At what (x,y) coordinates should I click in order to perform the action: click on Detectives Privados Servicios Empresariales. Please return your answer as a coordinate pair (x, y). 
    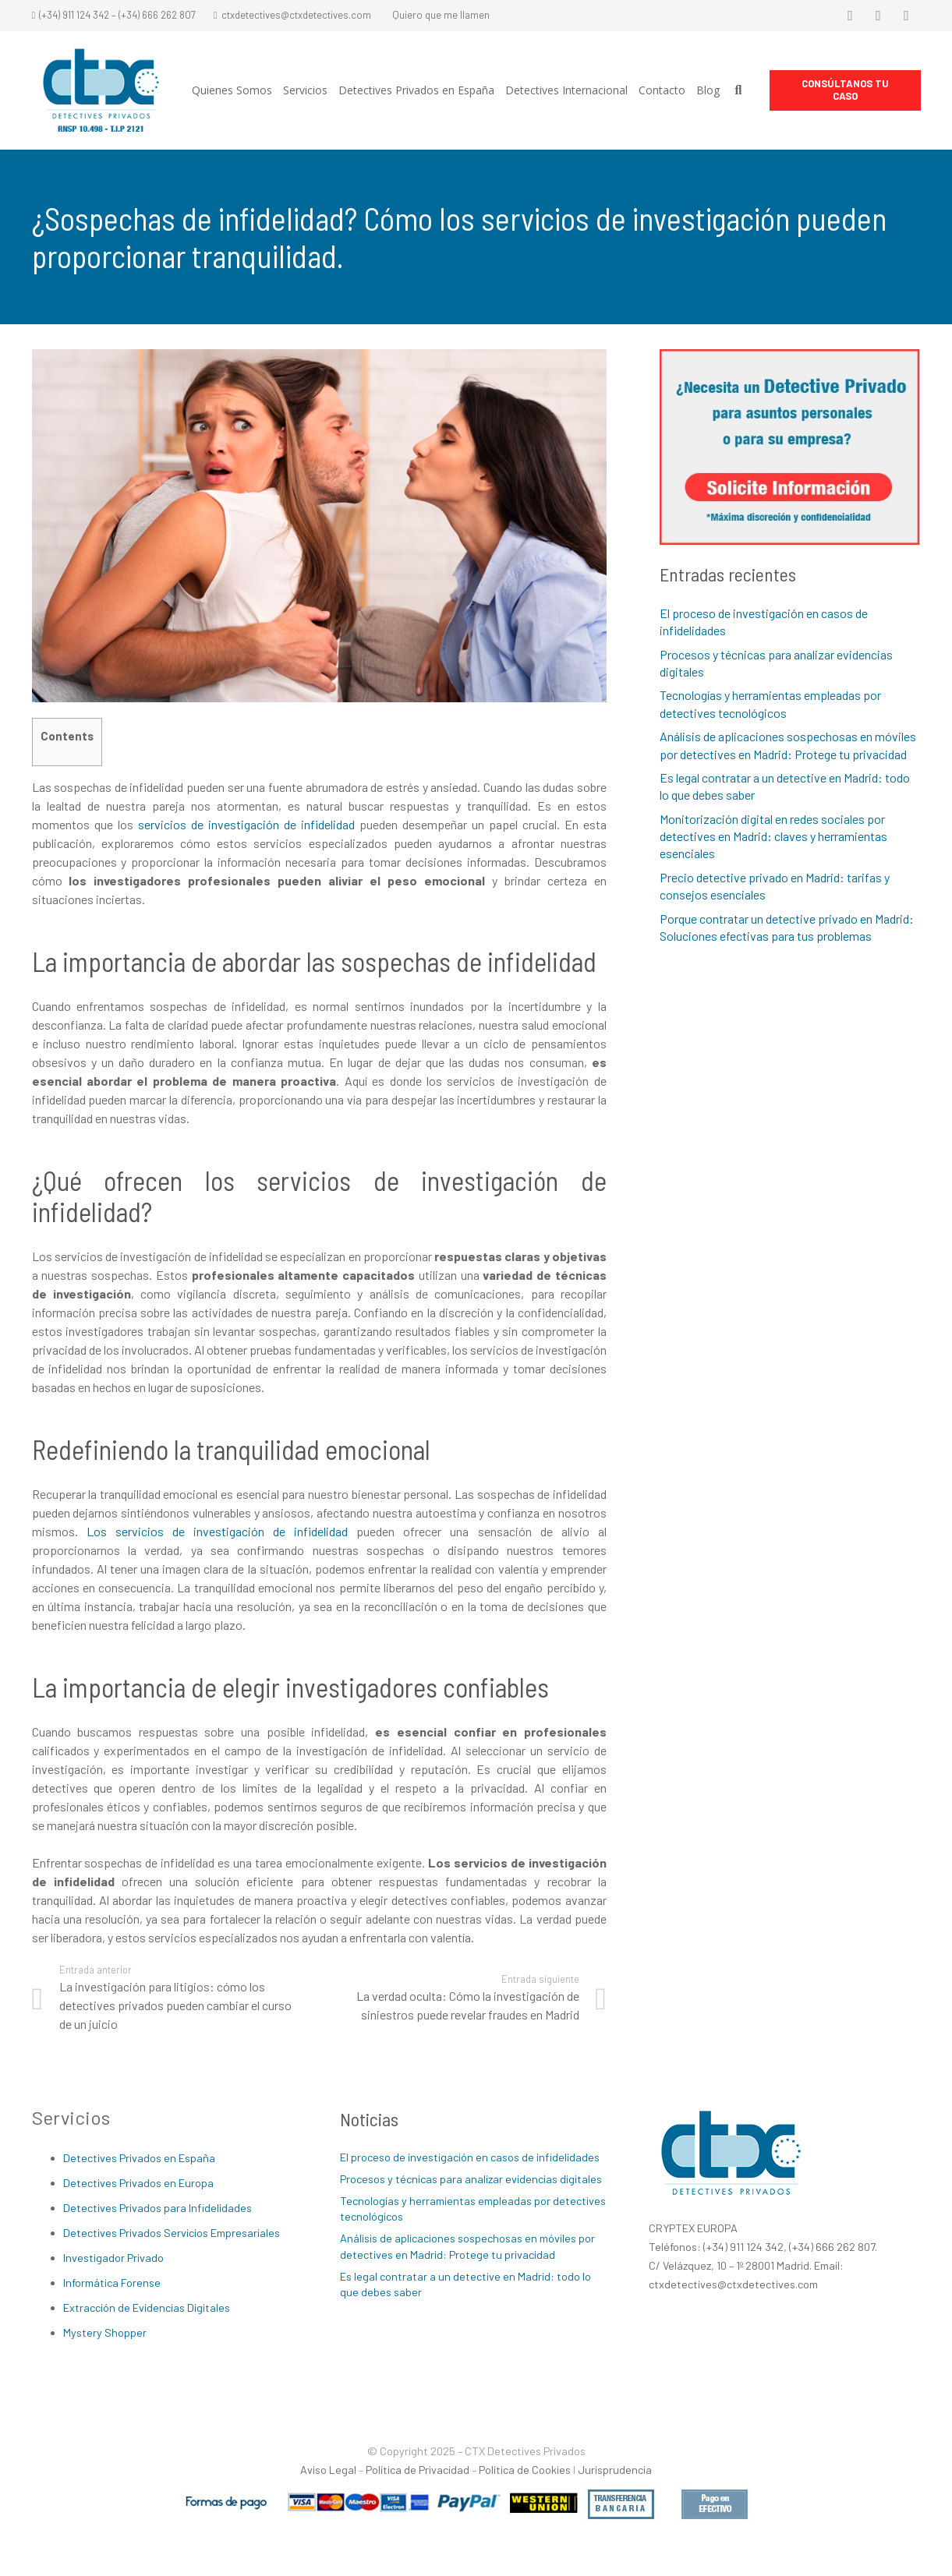
    Looking at the image, I should click on (171, 2232).